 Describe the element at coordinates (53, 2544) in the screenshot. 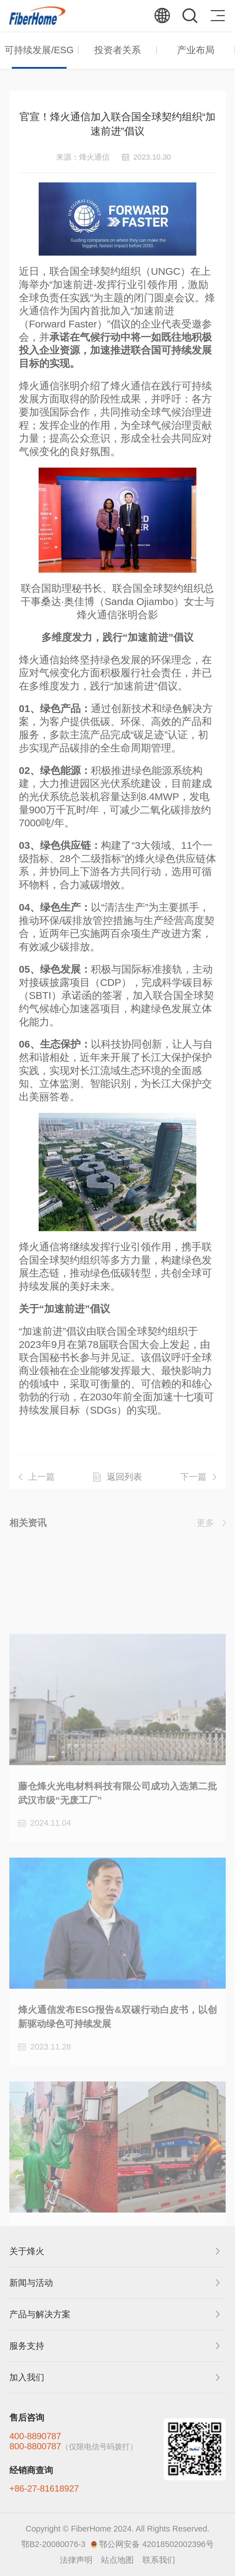

I see `鄂B2-20080076-3` at that location.